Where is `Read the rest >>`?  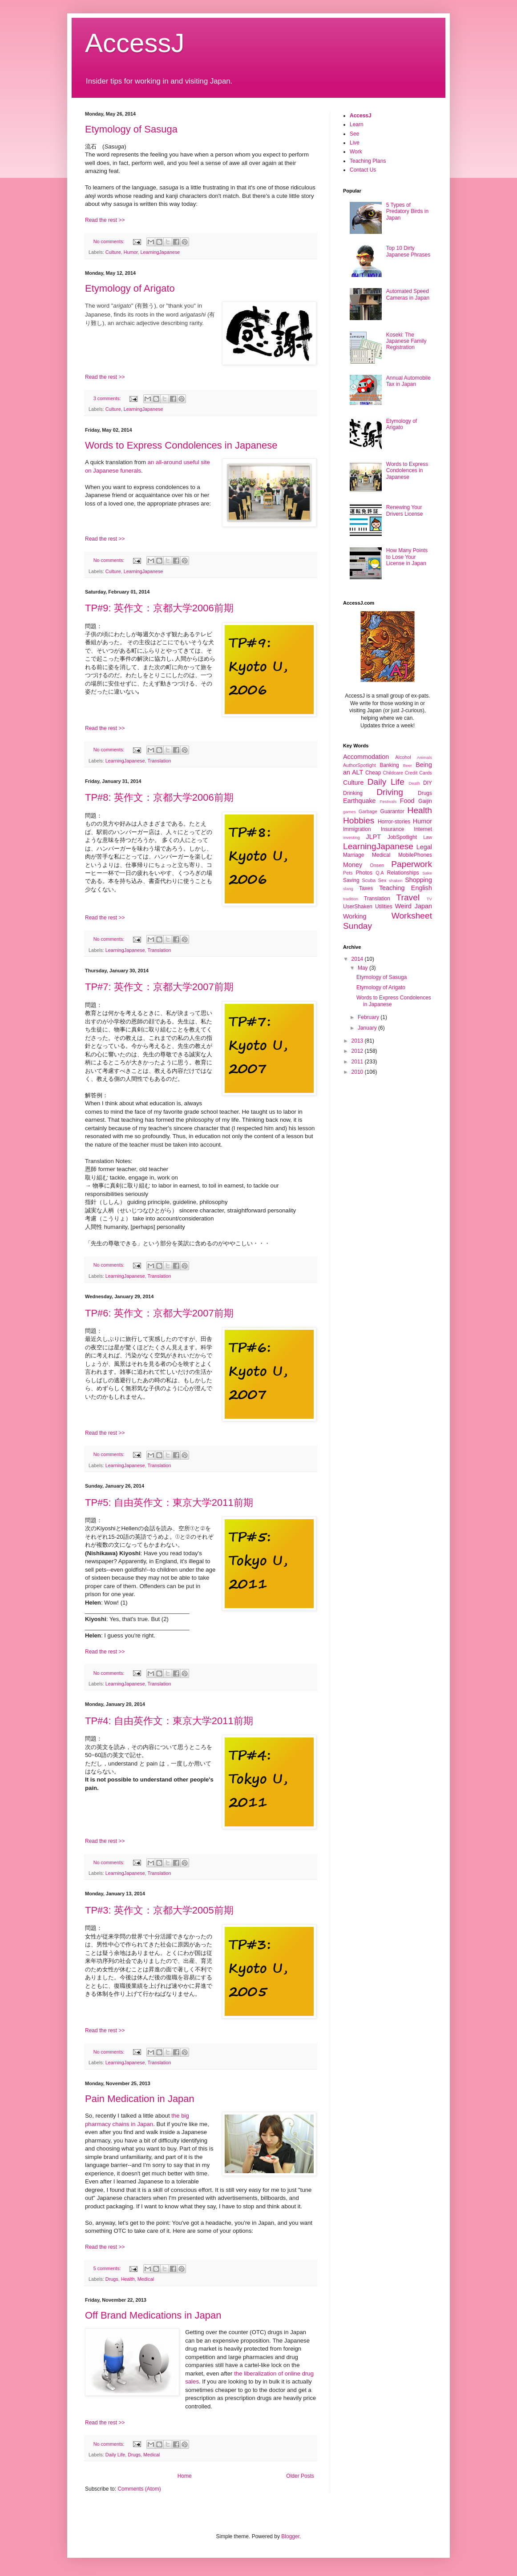
Read the rest >> is located at coordinates (105, 220).